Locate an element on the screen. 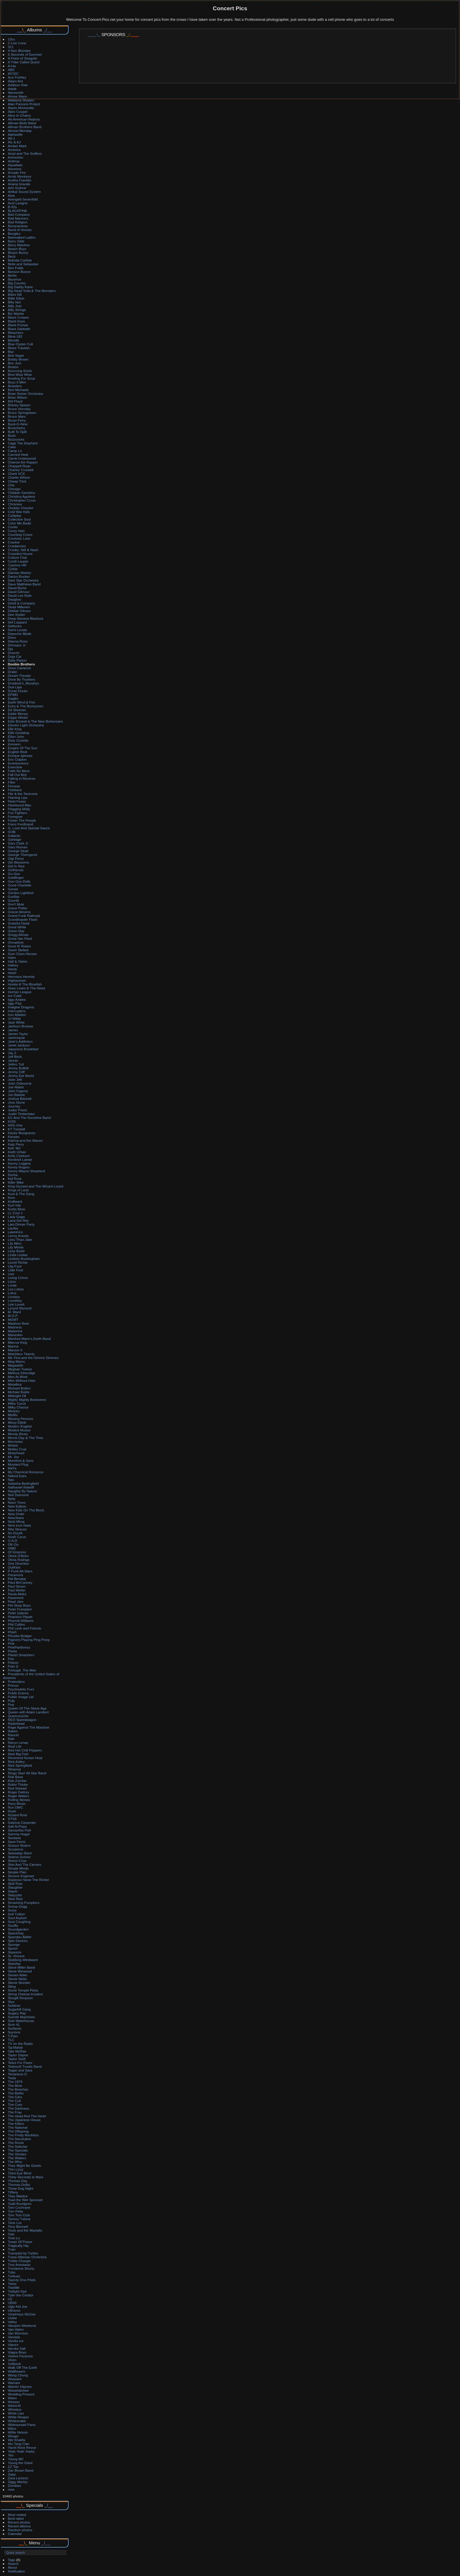 Image resolution: width=460 pixels, height=2576 pixels. Meghan Trainor is located at coordinates (20, 1369).